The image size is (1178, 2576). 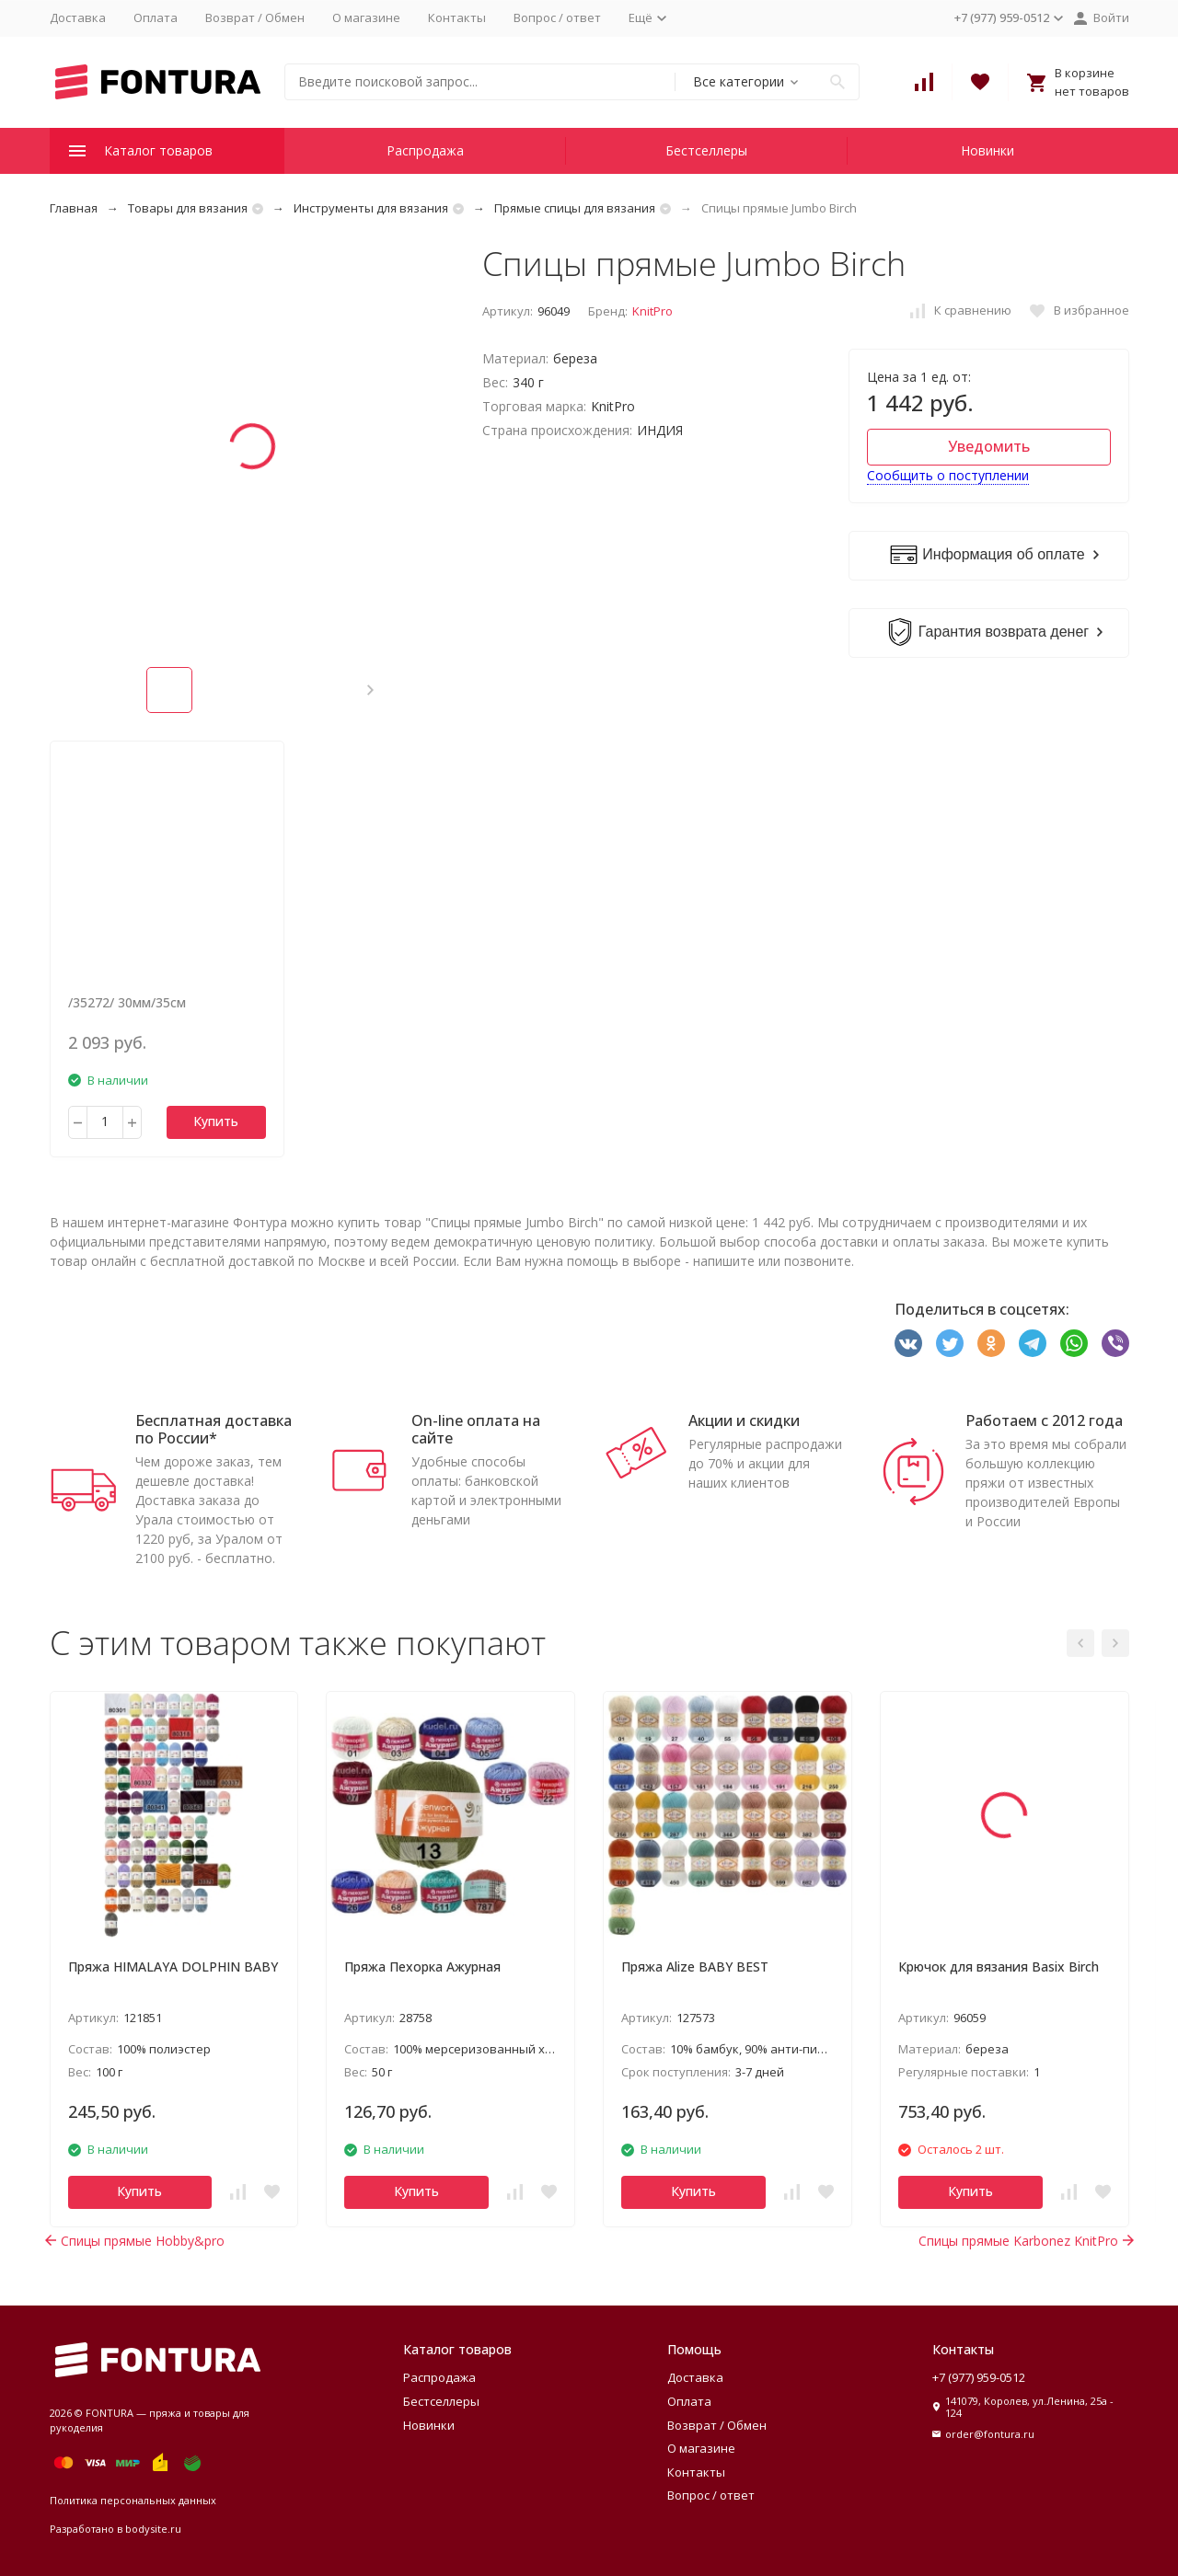 I want to click on Бестселлеры, so click(x=706, y=150).